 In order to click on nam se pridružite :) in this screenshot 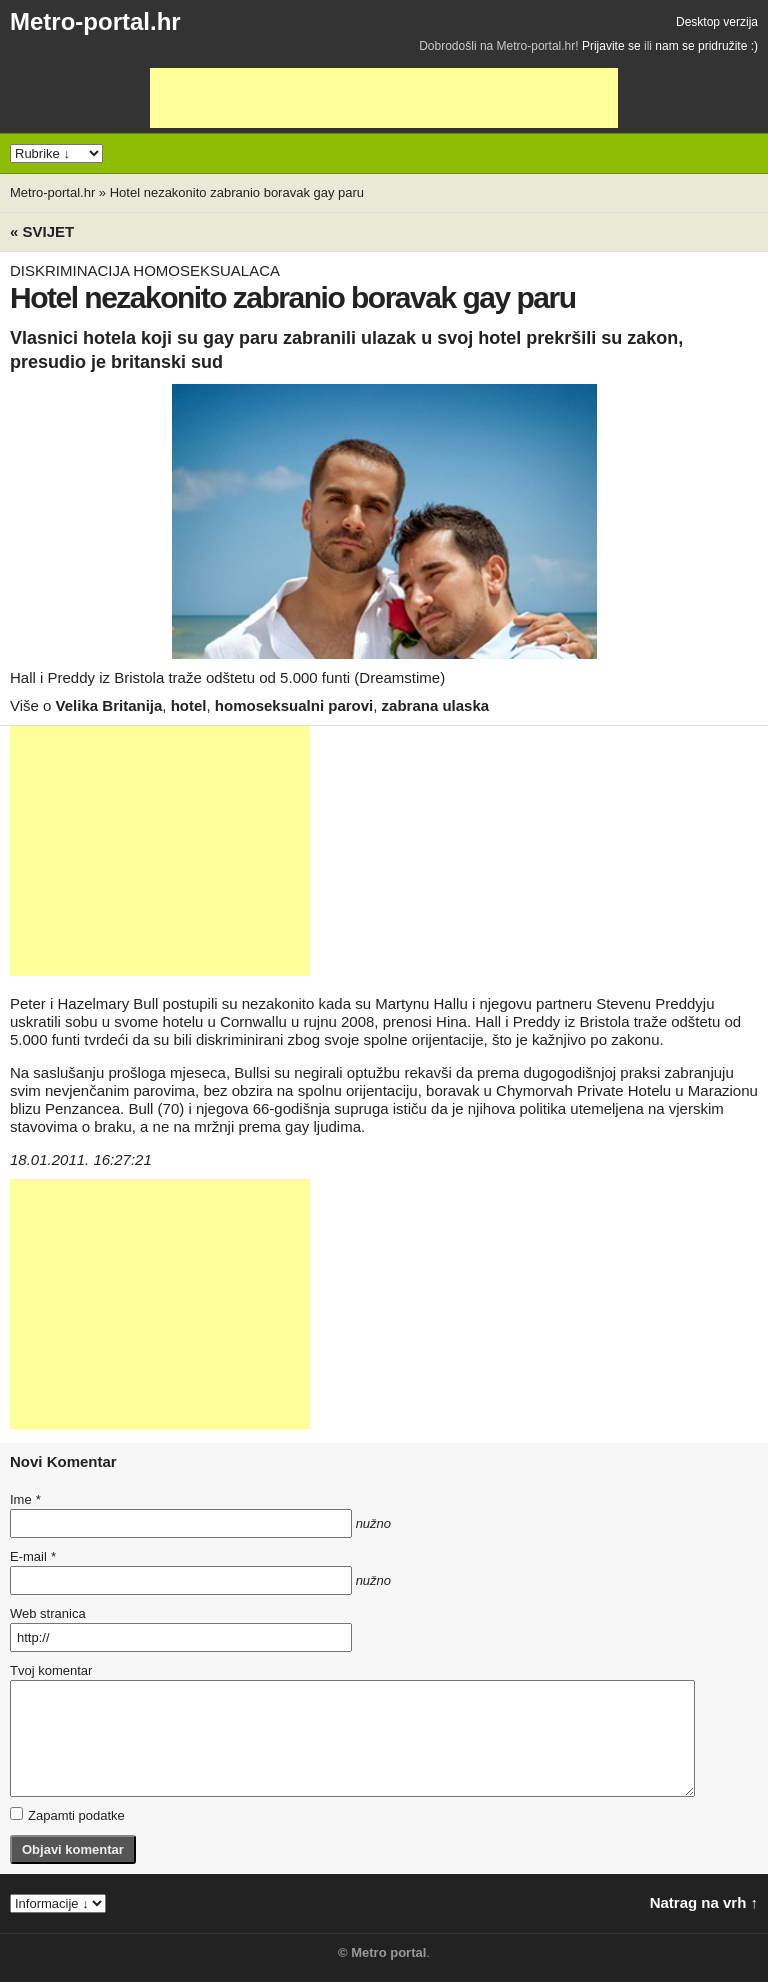, I will do `click(706, 46)`.